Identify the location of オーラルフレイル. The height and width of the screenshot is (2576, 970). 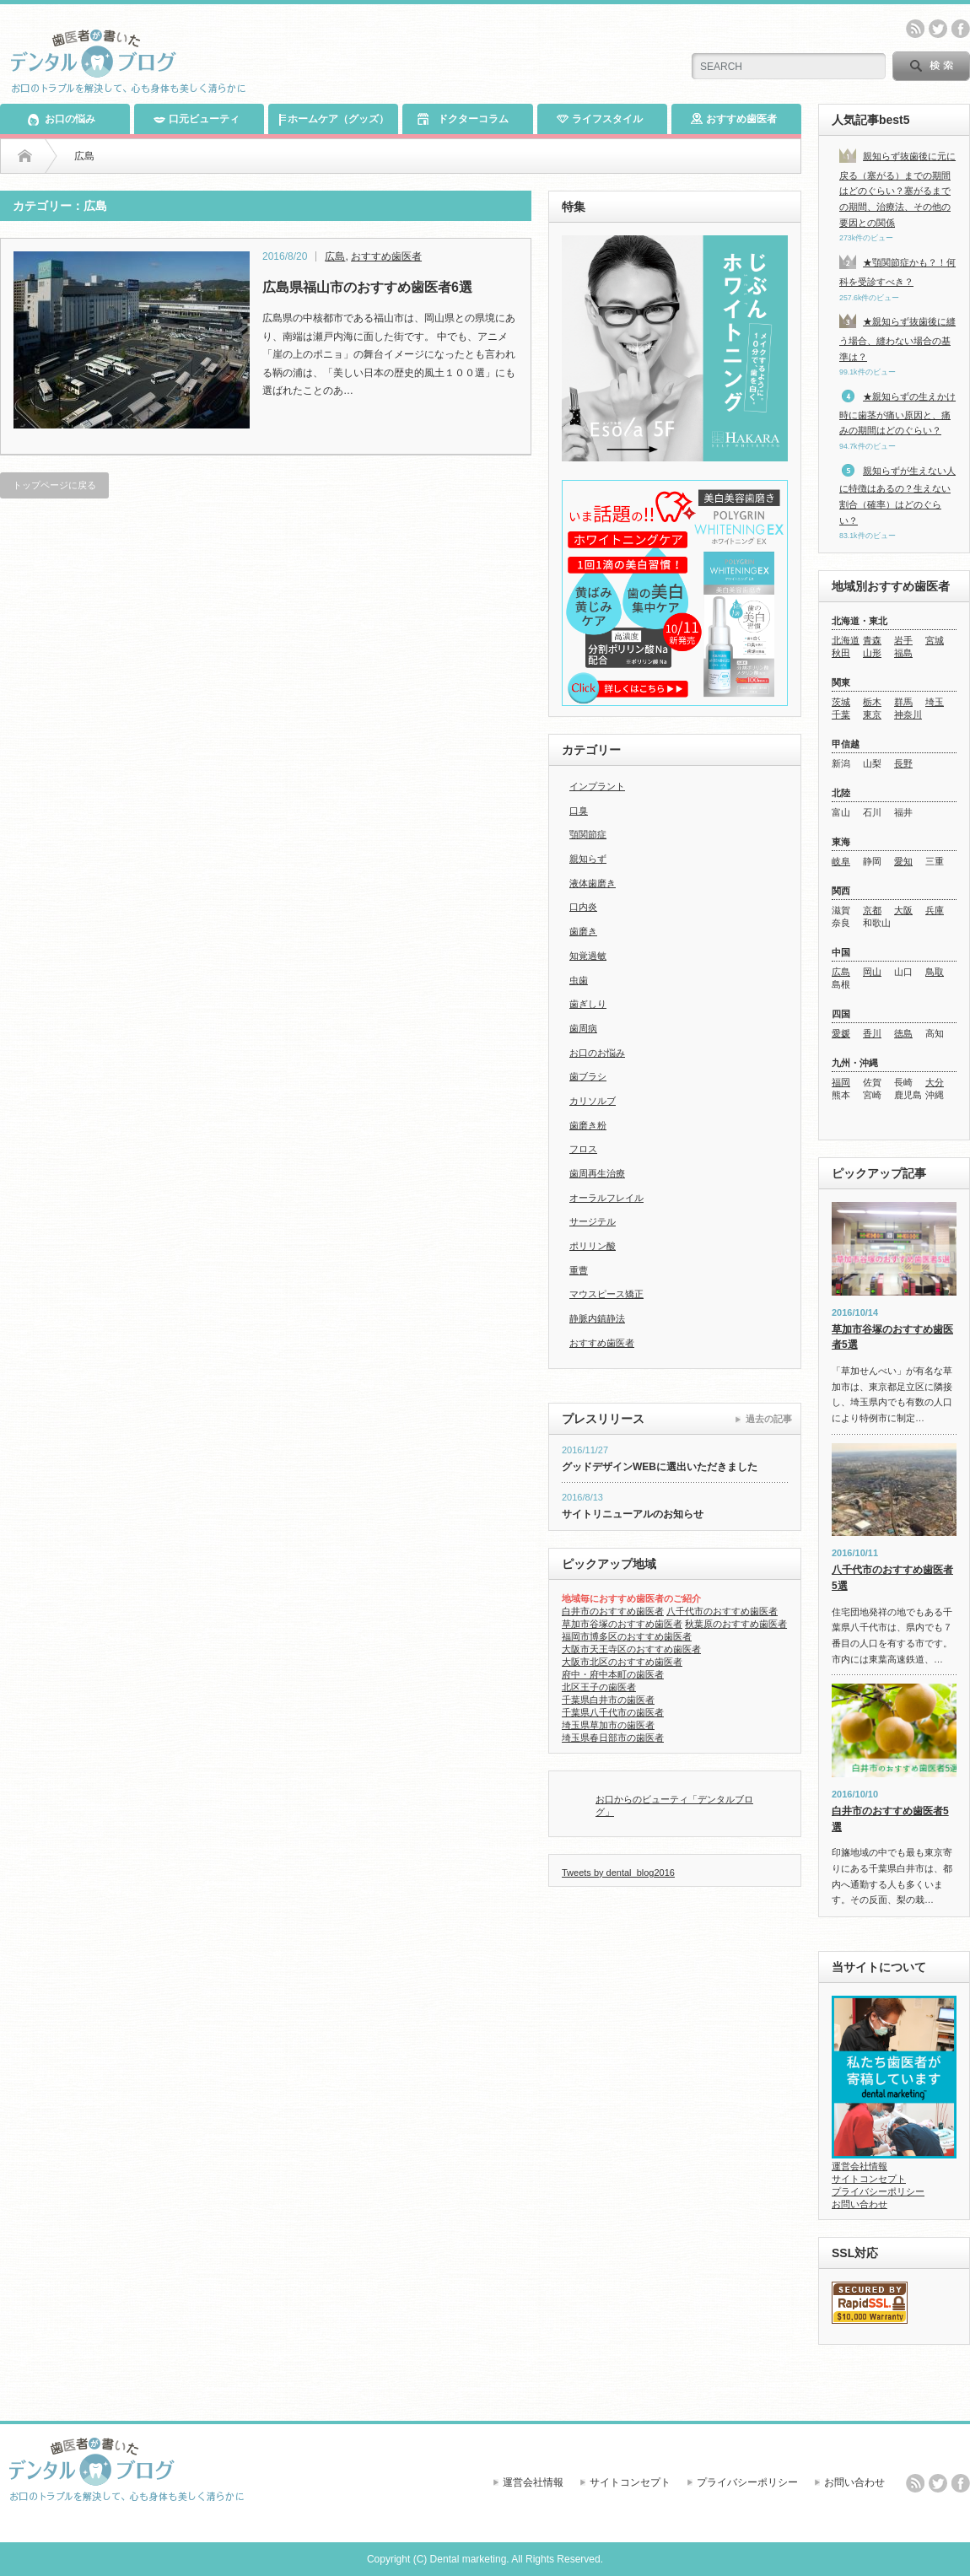
(606, 1198).